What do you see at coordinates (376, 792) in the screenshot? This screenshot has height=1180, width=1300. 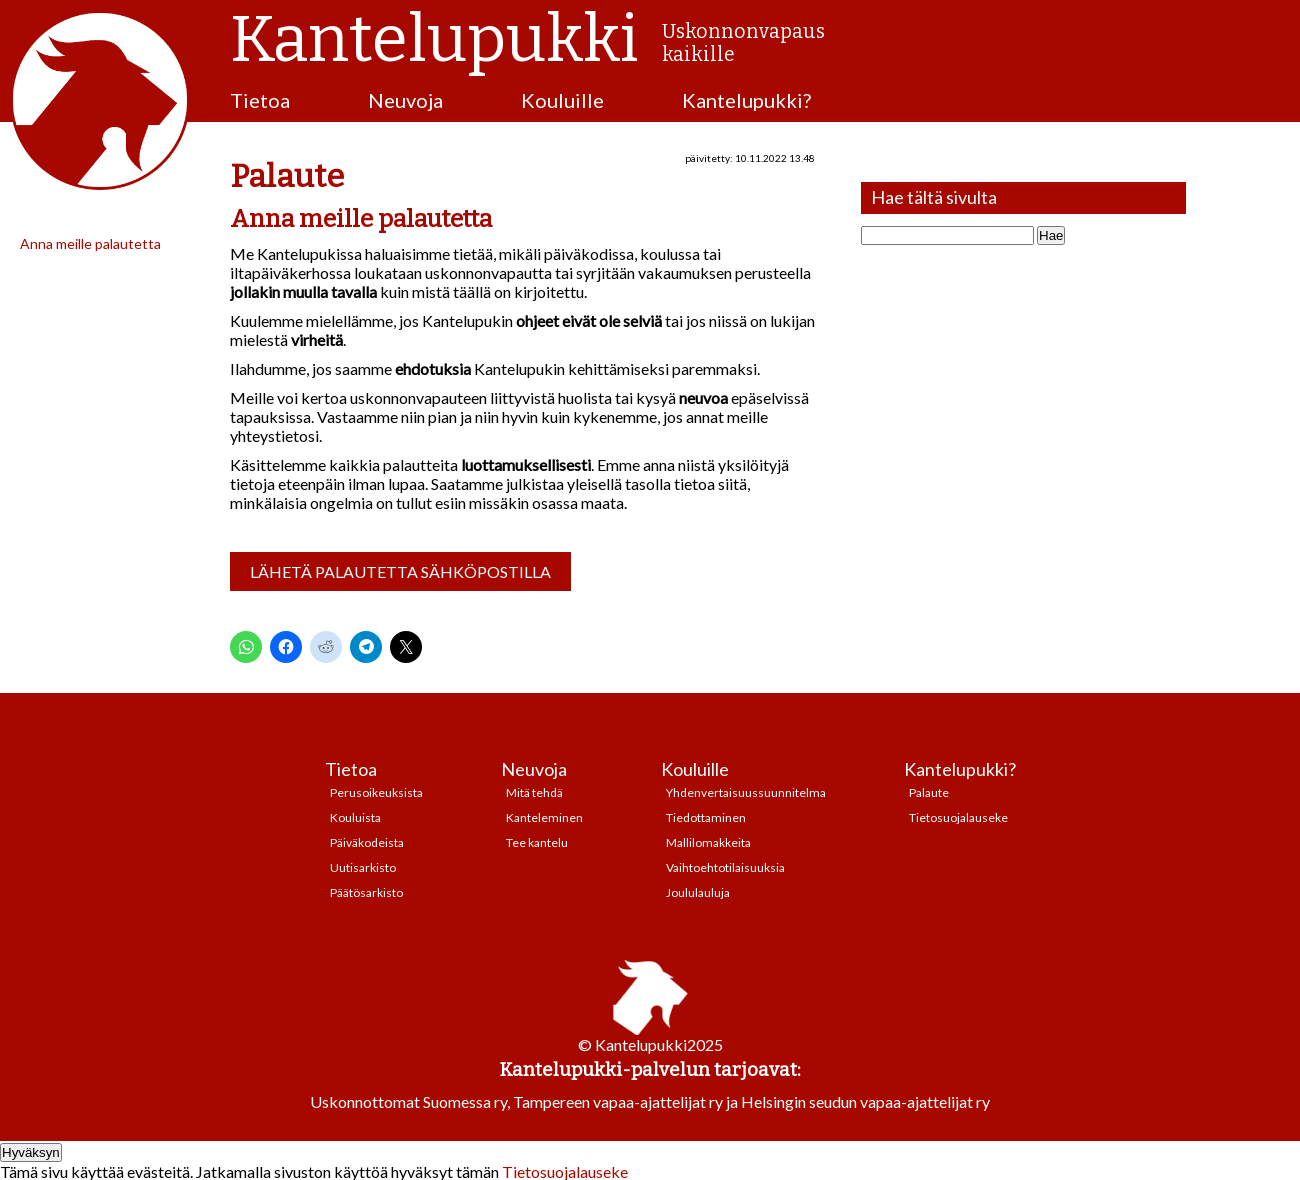 I see `Perusoikeuksista` at bounding box center [376, 792].